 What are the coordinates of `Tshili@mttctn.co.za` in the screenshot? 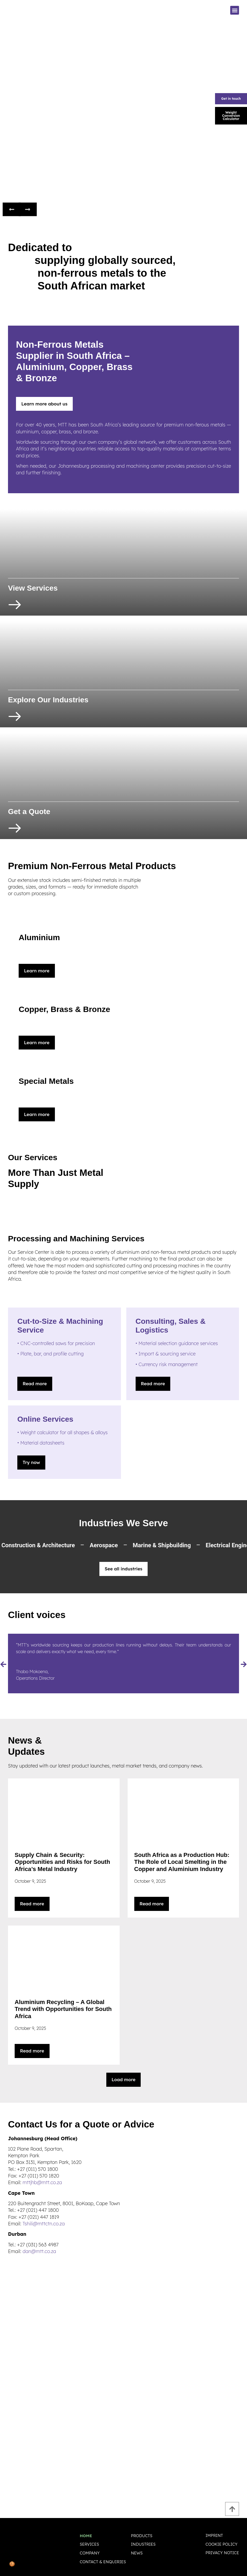 It's located at (44, 2225).